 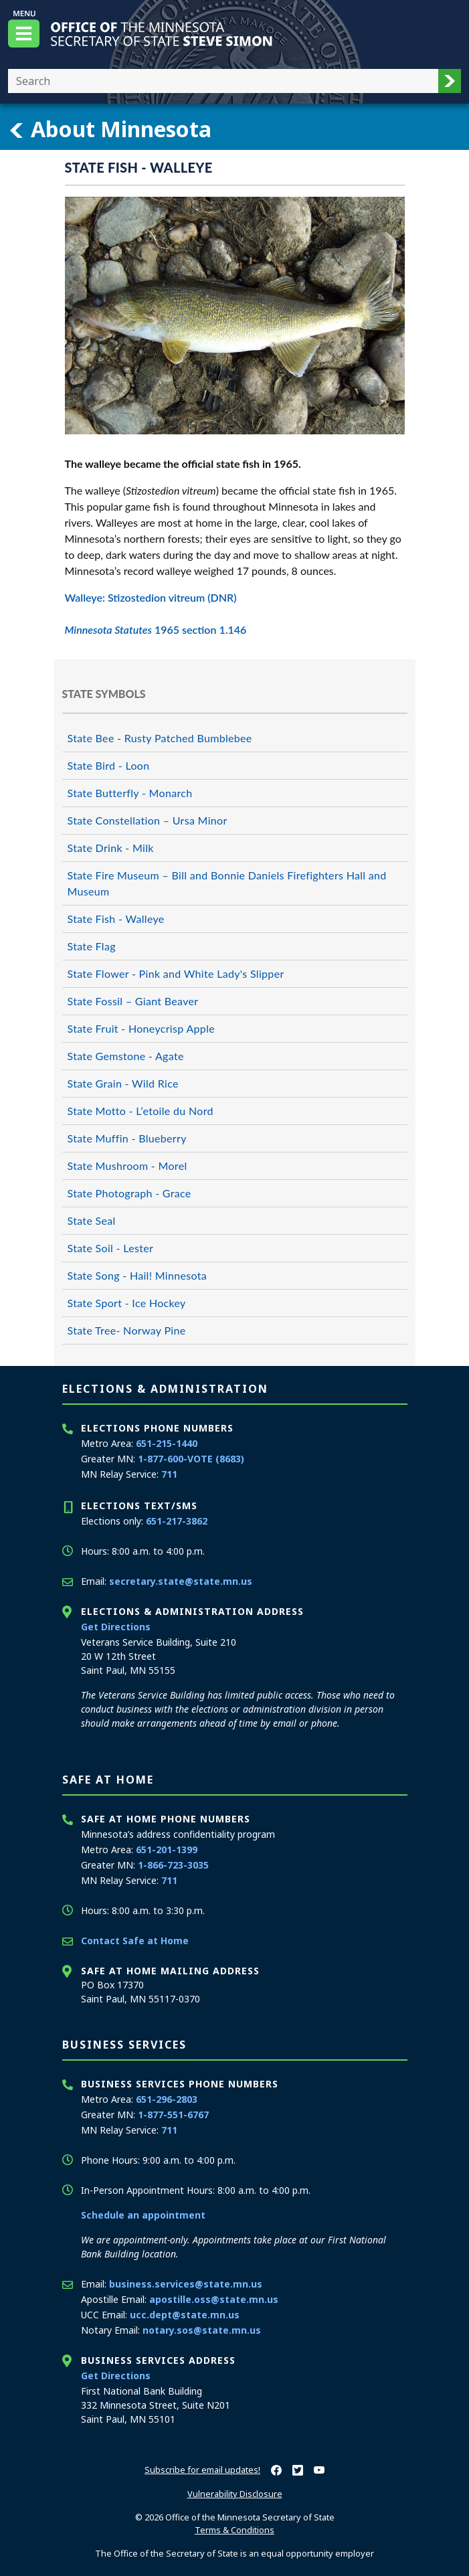 I want to click on 1-866-723-3035, so click(x=173, y=1865).